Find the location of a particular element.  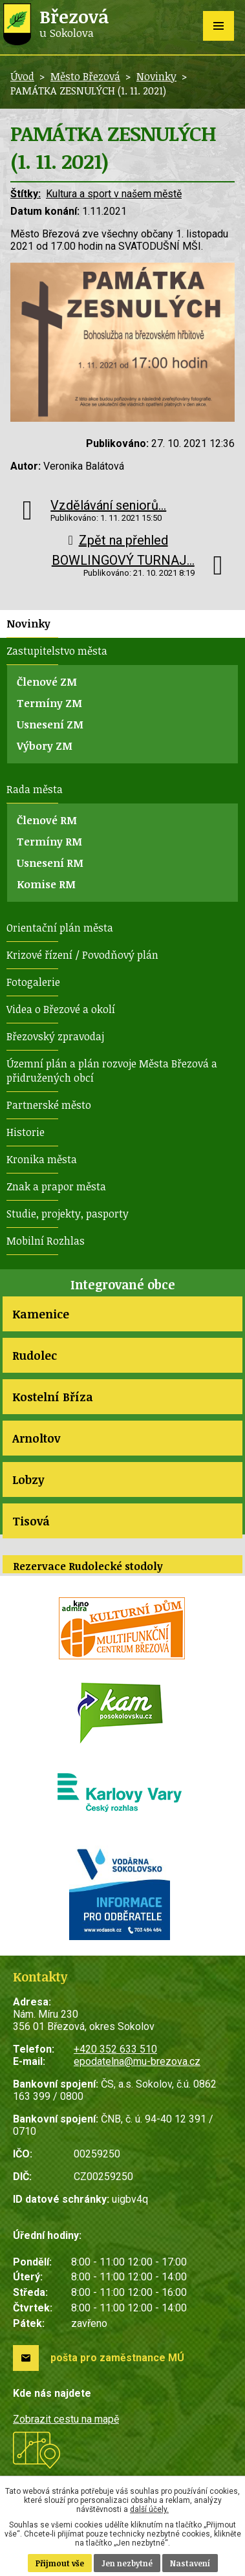

Rezervace Rudolecké stodoly is located at coordinates (88, 1566).